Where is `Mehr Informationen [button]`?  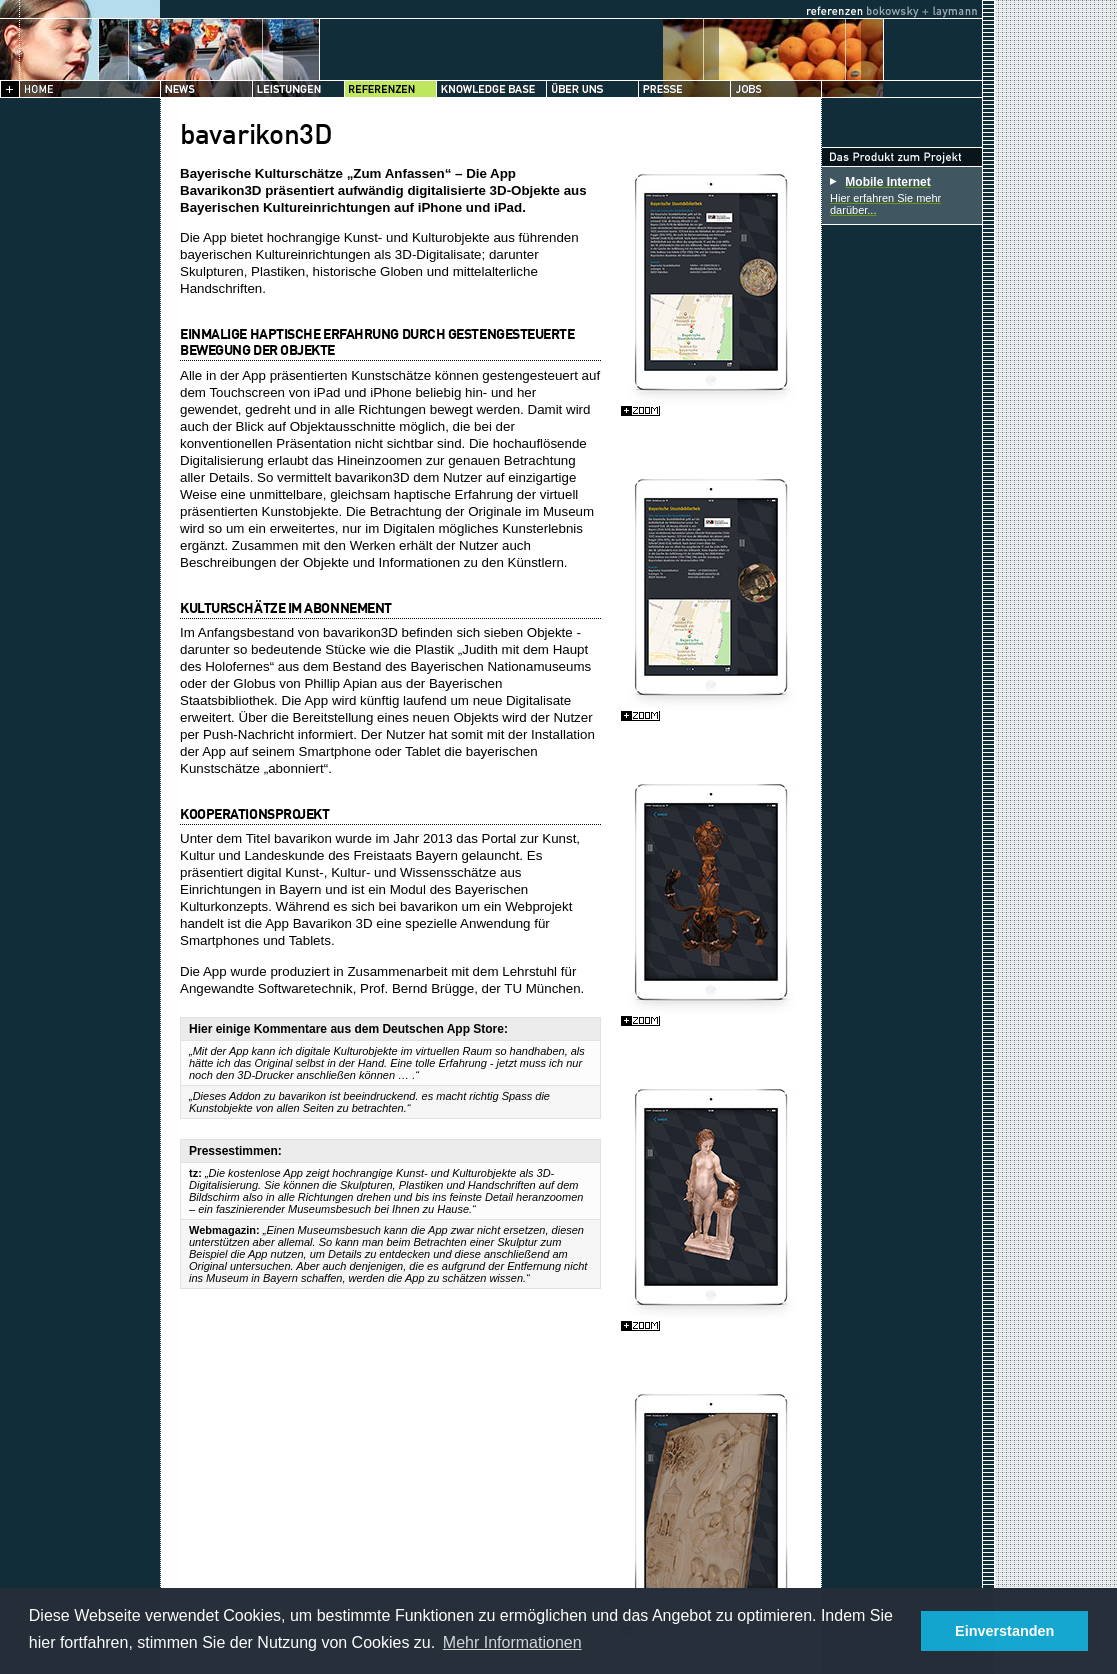 Mehr Informationen [button] is located at coordinates (512, 1642).